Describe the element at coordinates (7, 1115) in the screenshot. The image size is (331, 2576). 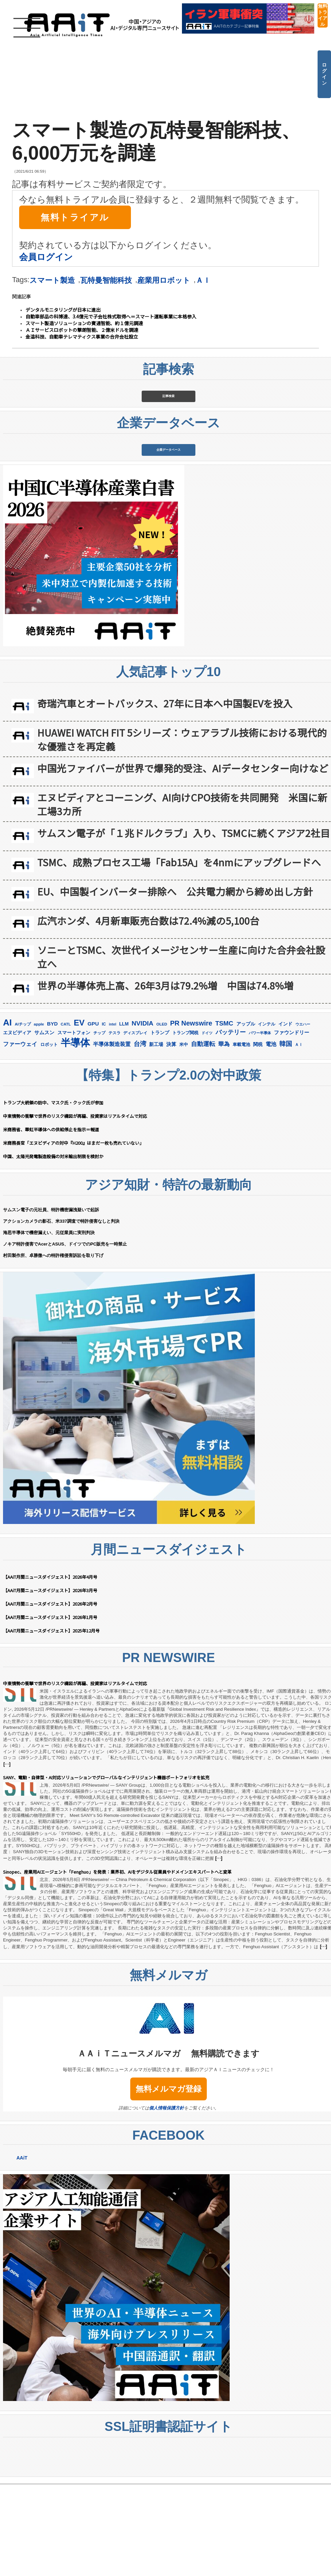
I see `AI [AI (926個の項目)]` at that location.